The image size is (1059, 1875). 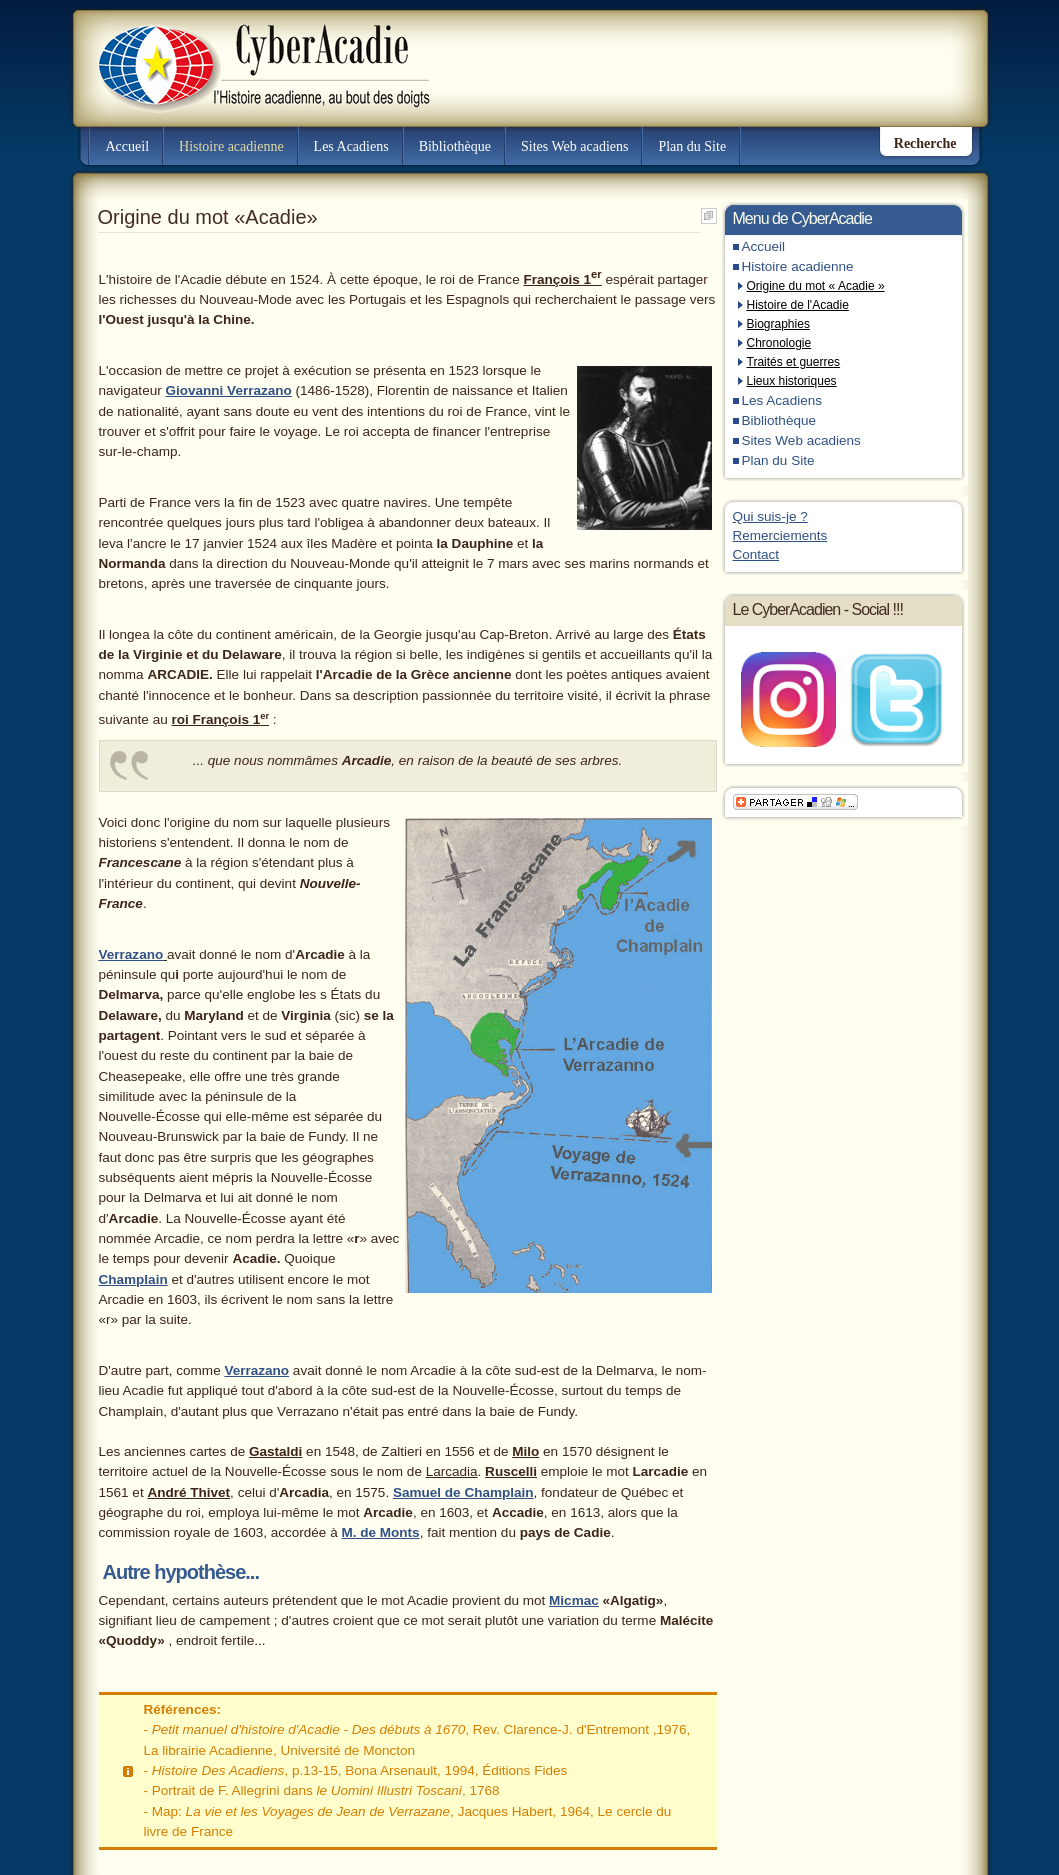 What do you see at coordinates (455, 146) in the screenshot?
I see `Bibliothèque` at bounding box center [455, 146].